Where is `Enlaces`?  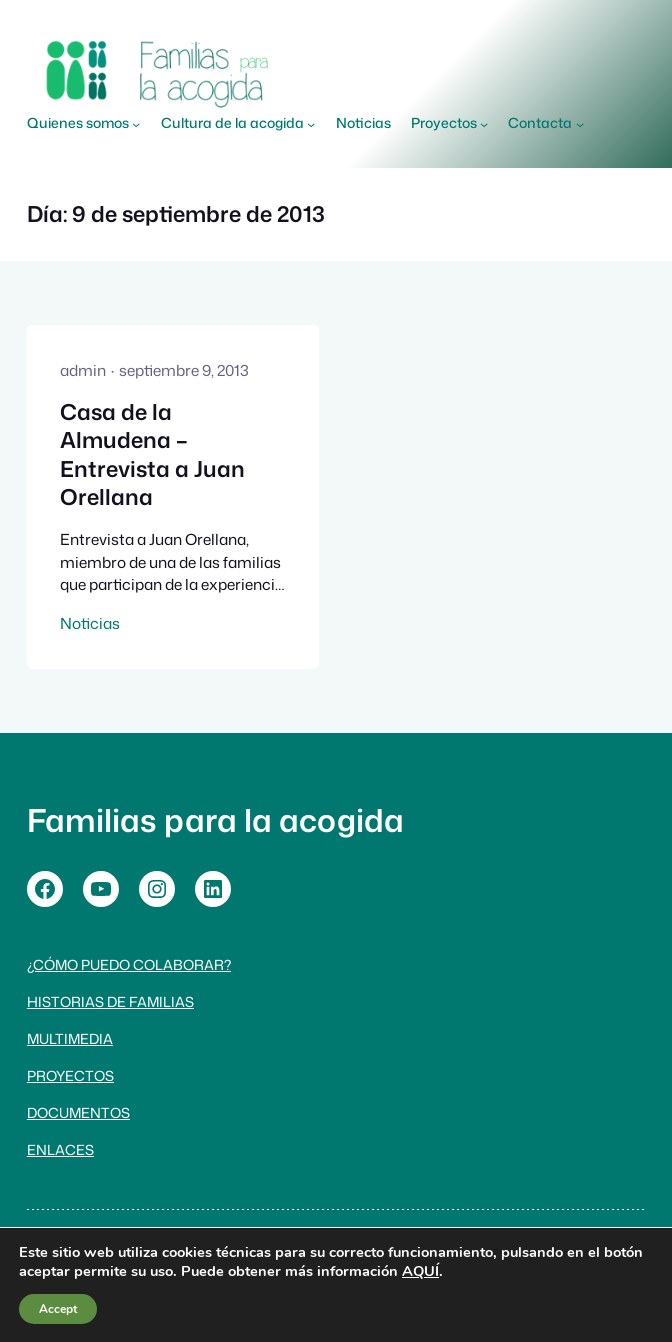
Enlaces is located at coordinates (60, 1149).